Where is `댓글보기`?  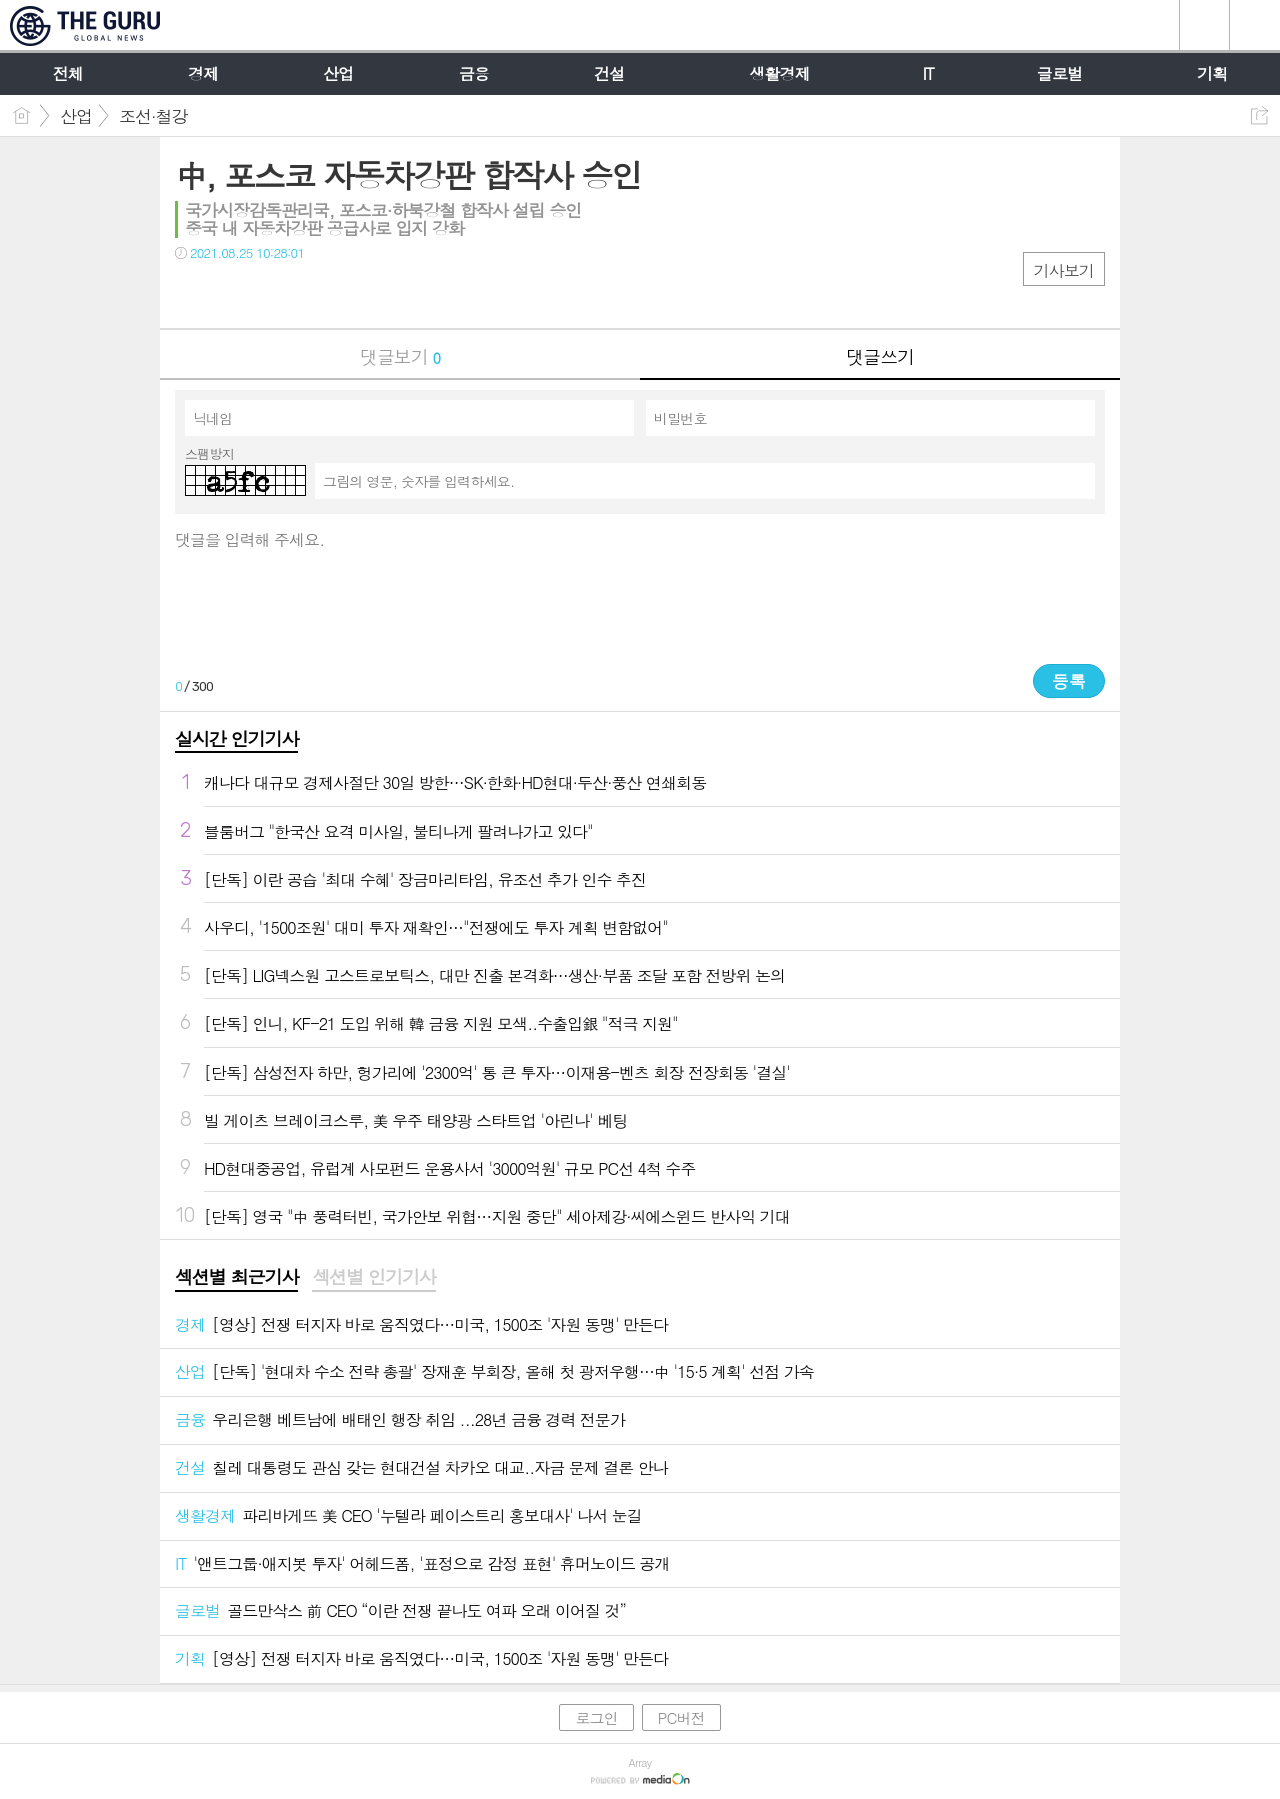 댓글보기 is located at coordinates (400, 356).